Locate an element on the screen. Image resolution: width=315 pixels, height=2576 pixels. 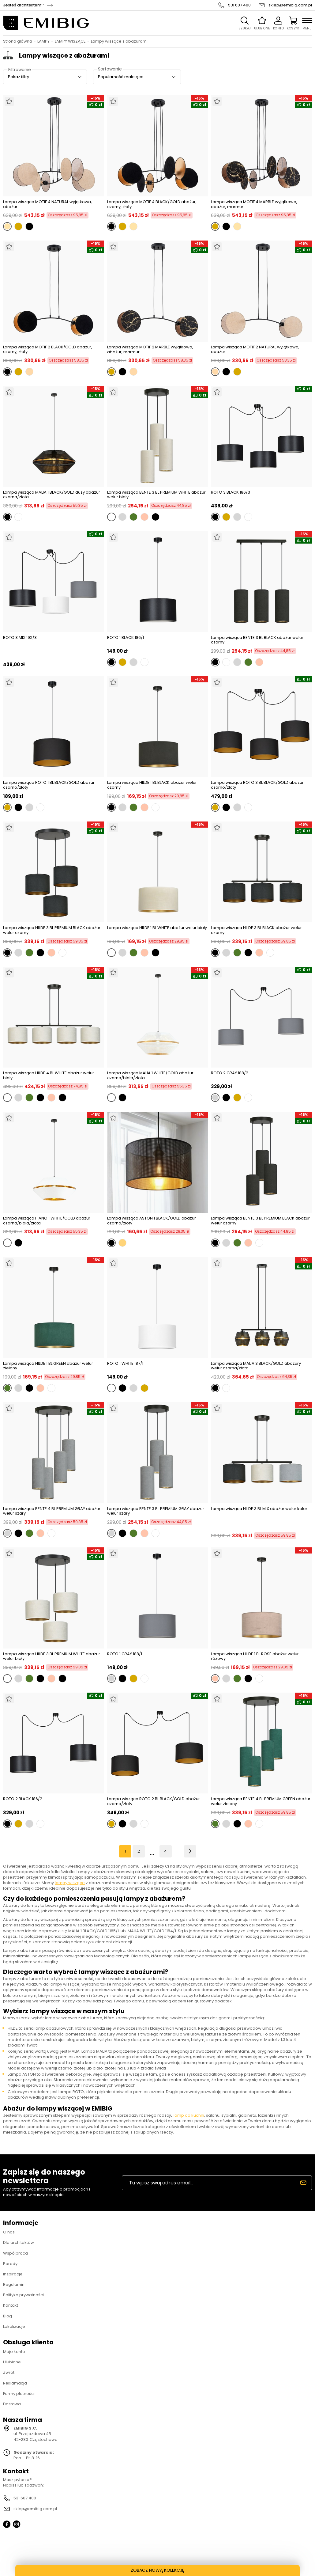
Lampa wisząca HILDE 3 BL BLACK abażur welur czarny is located at coordinates (256, 930).